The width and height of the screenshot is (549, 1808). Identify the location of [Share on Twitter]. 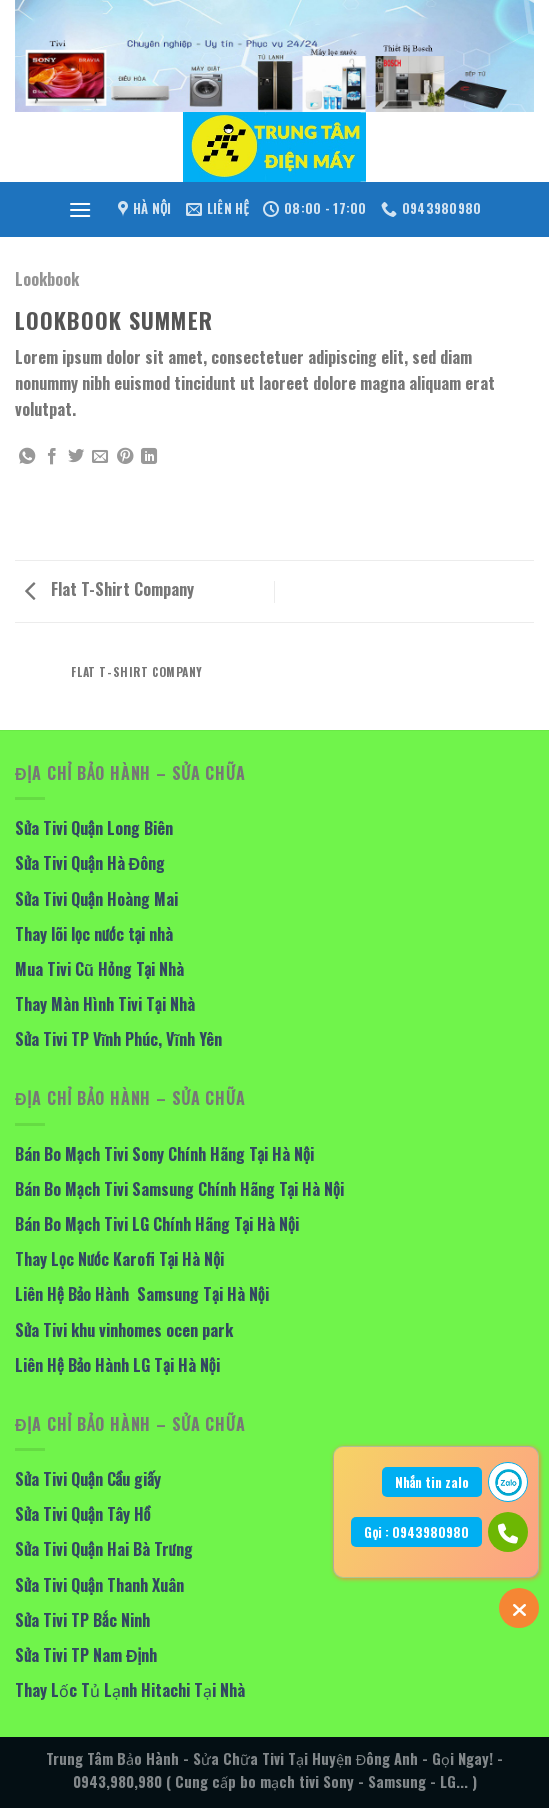
(76, 457).